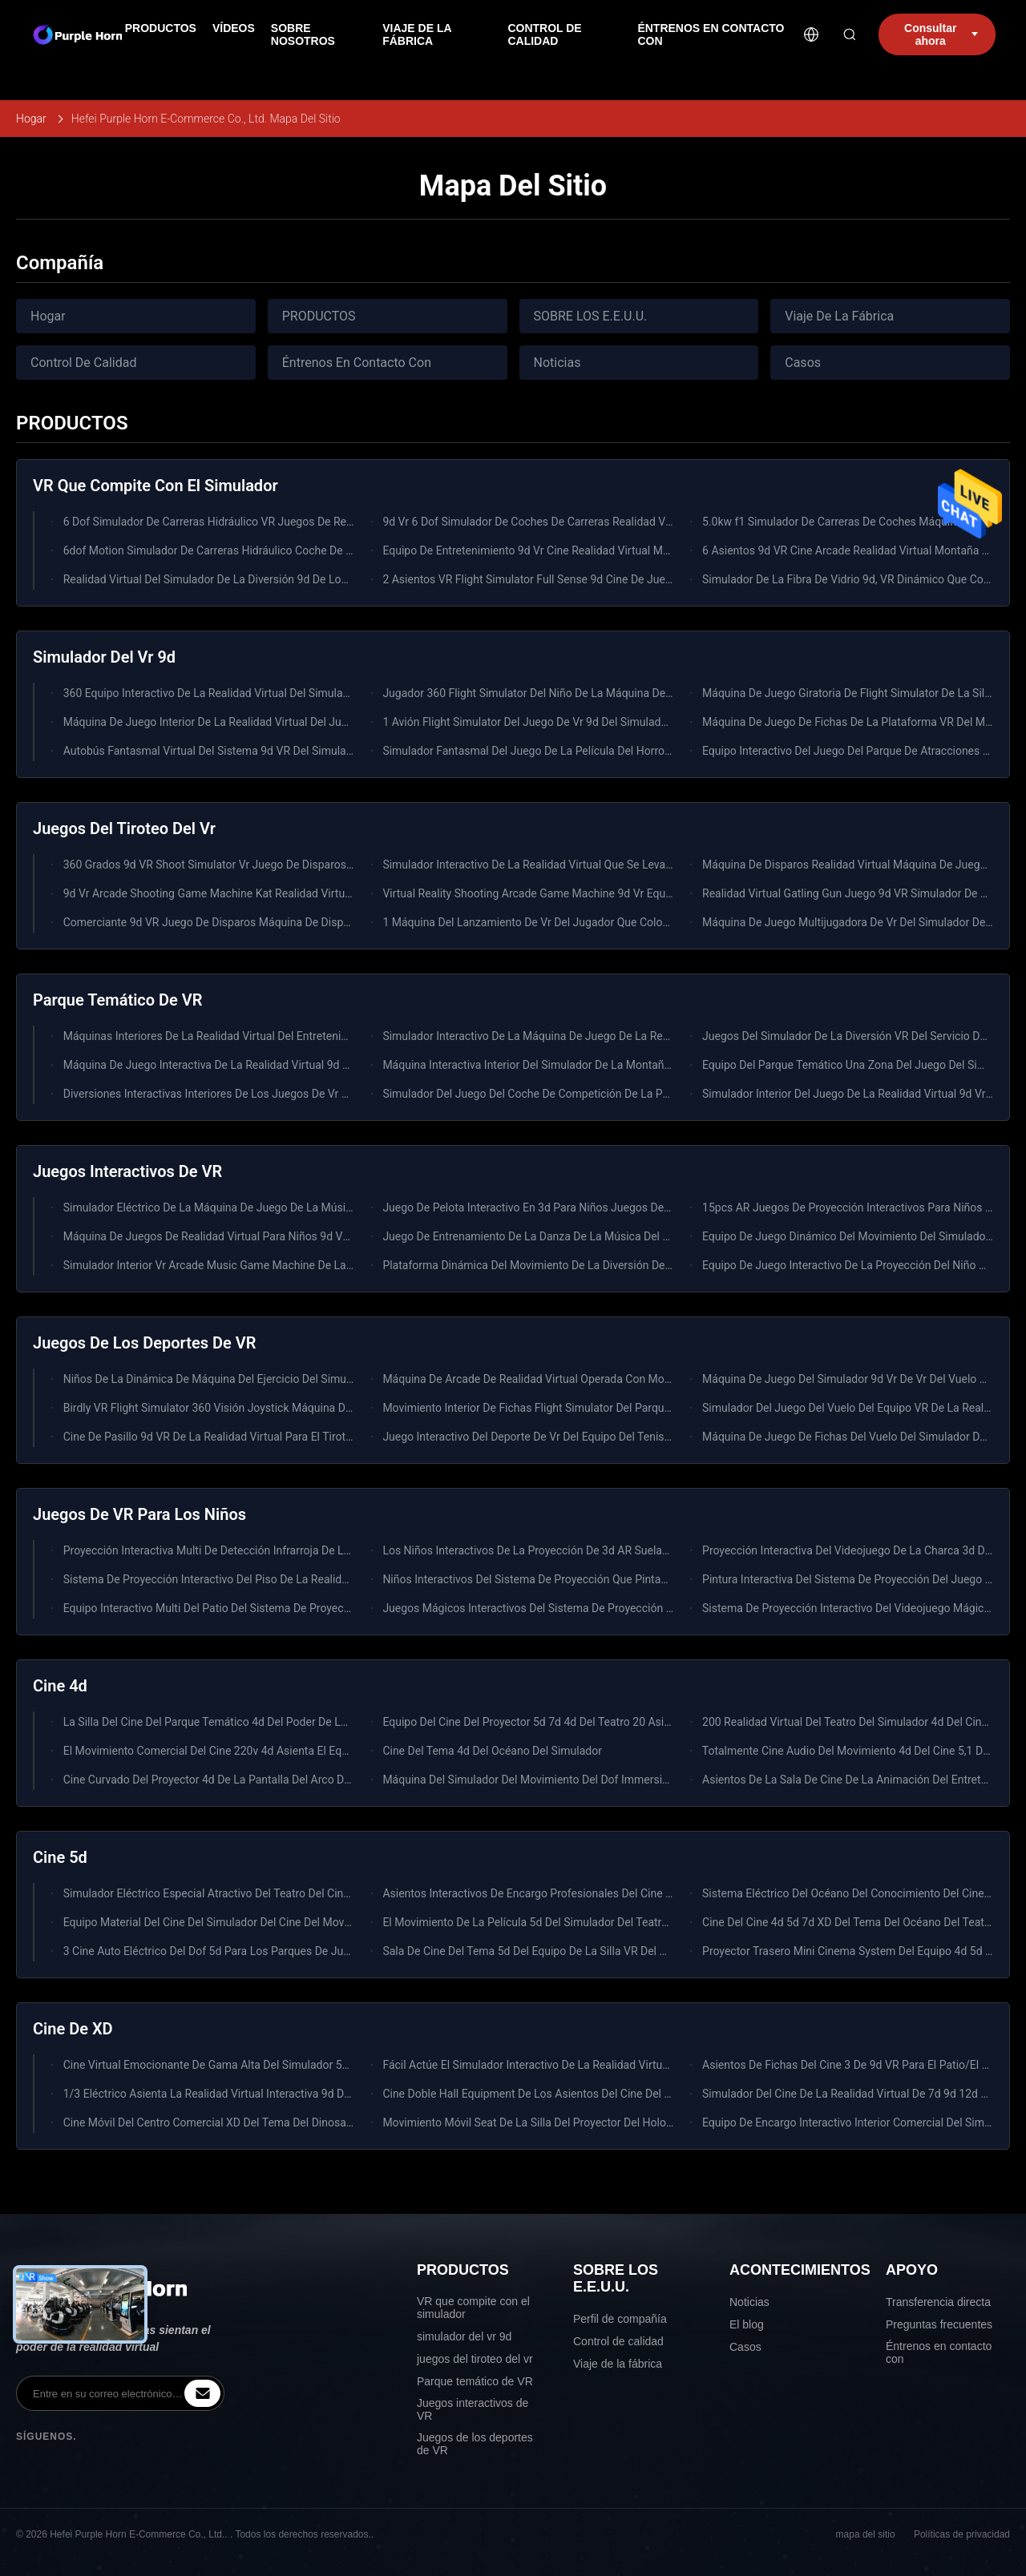 The image size is (1026, 2576). I want to click on Movimiento Interior De Fichas Flight Simulator Del Parque De Atracciones, so click(565, 1407).